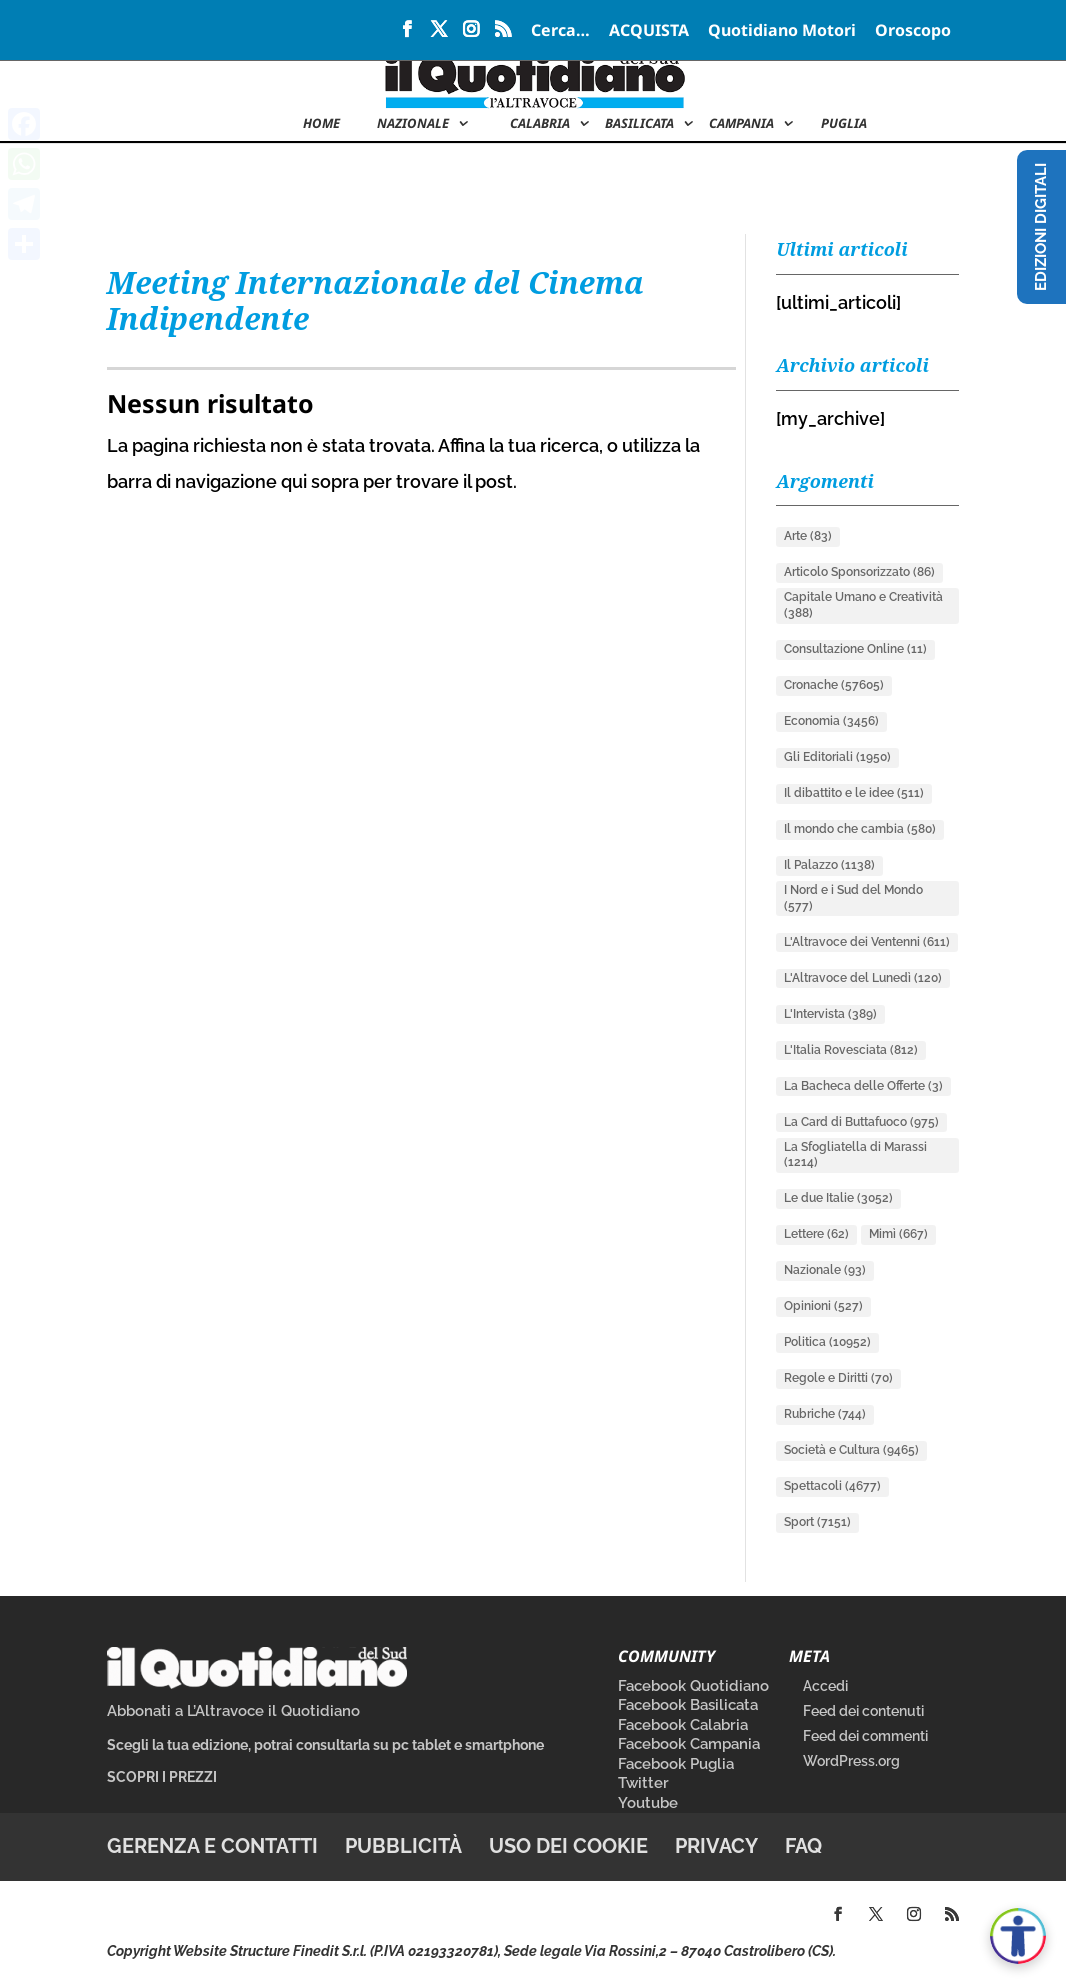  What do you see at coordinates (1018, 1936) in the screenshot?
I see `[Apri accessibilità]` at bounding box center [1018, 1936].